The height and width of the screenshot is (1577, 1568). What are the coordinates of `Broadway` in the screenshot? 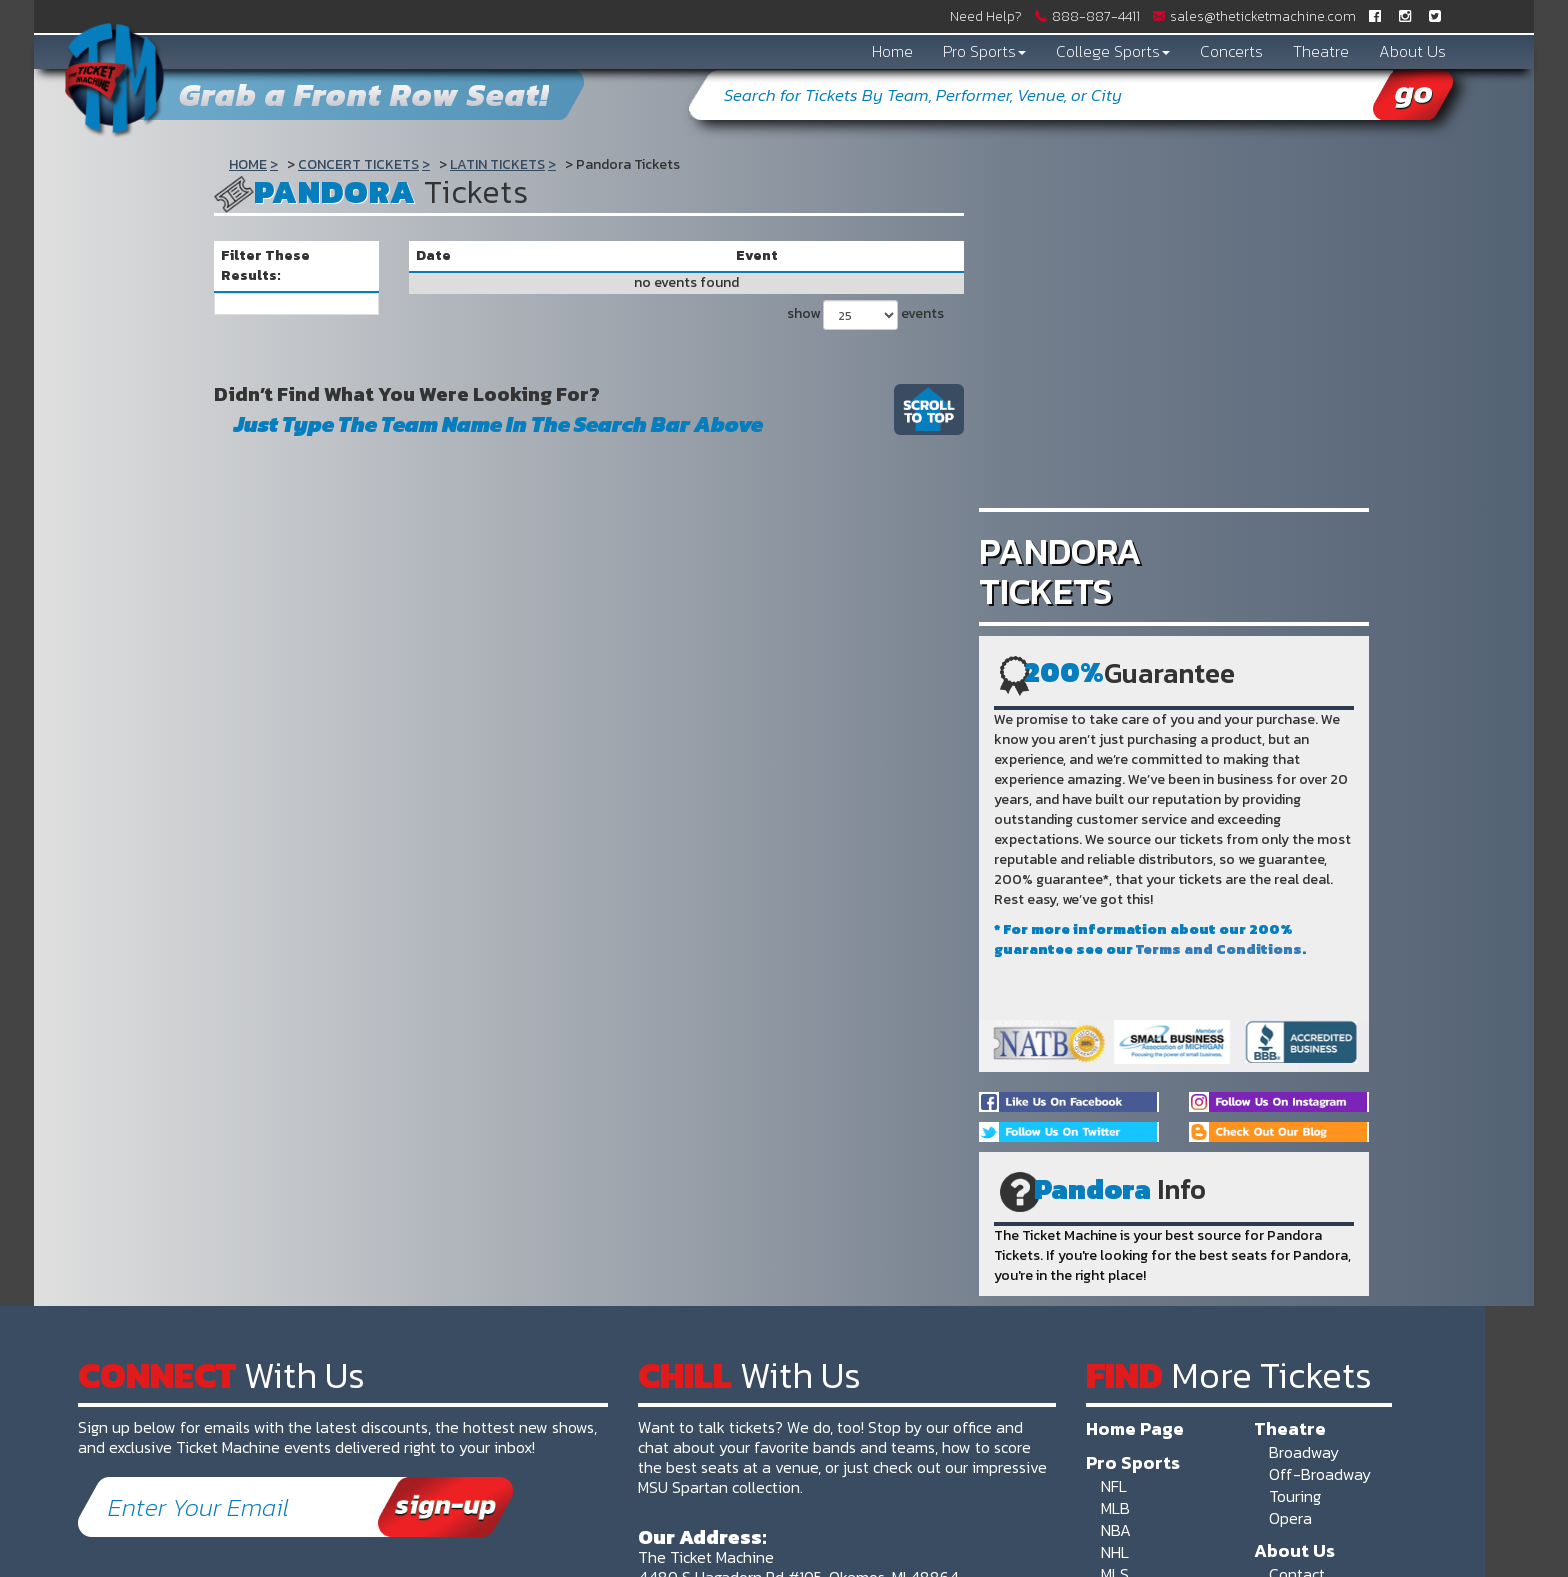 It's located at (1304, 1452).